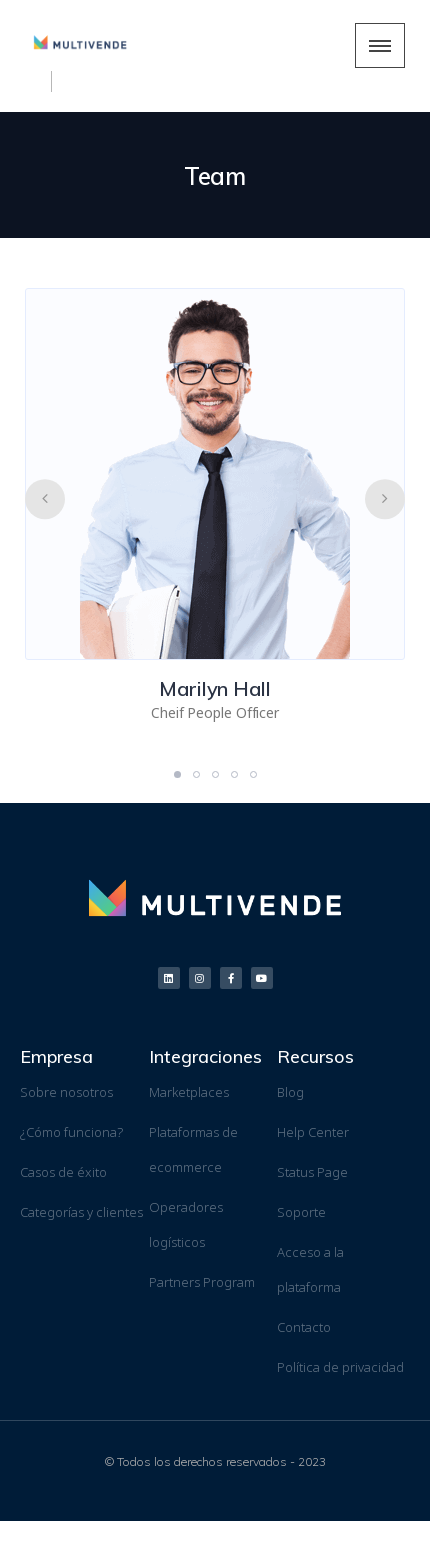 The width and height of the screenshot is (430, 1556). I want to click on [presentation], so click(45, 499).